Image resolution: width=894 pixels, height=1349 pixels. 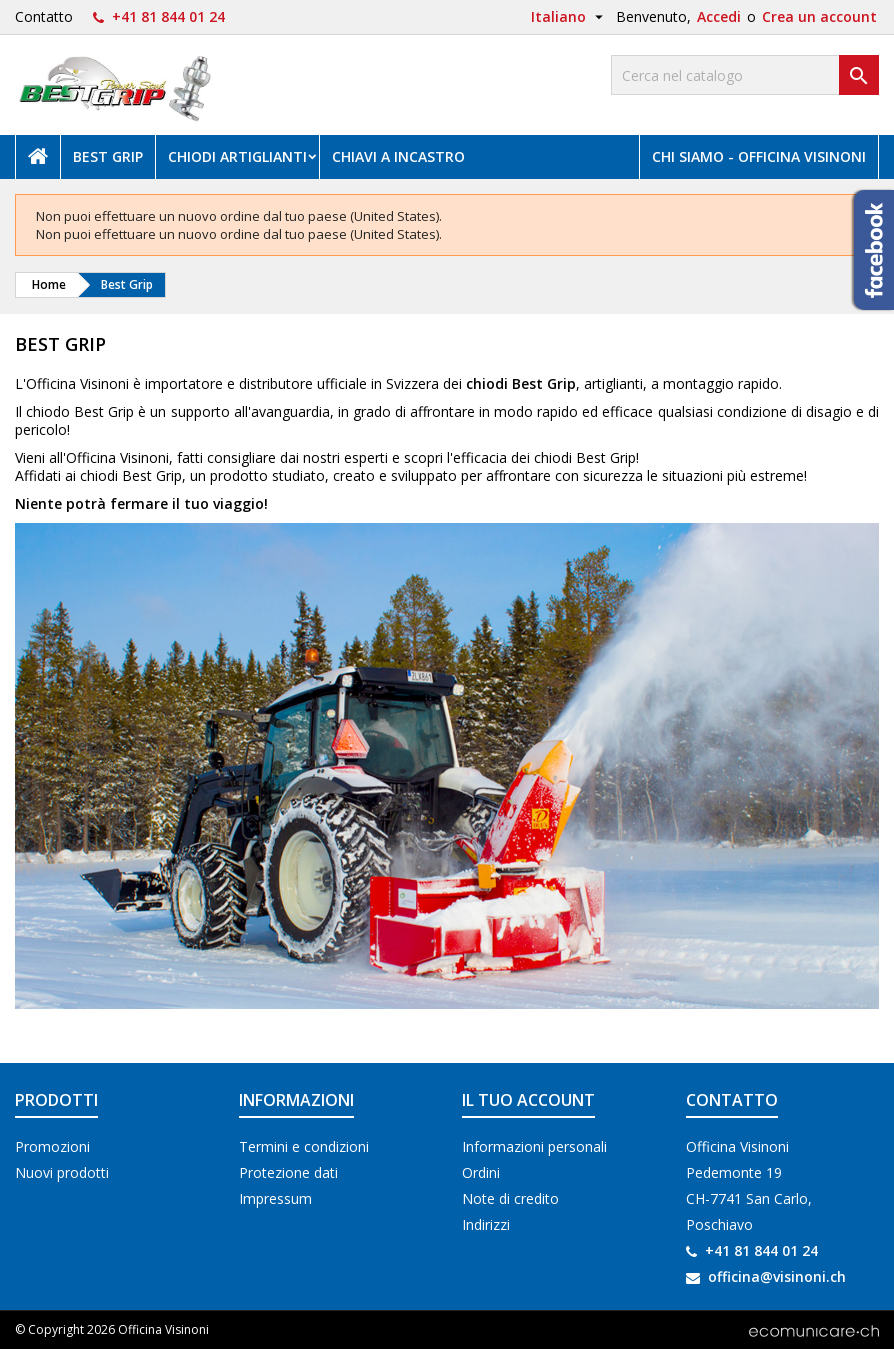 I want to click on officina@visinoni.ch, so click(x=777, y=1276).